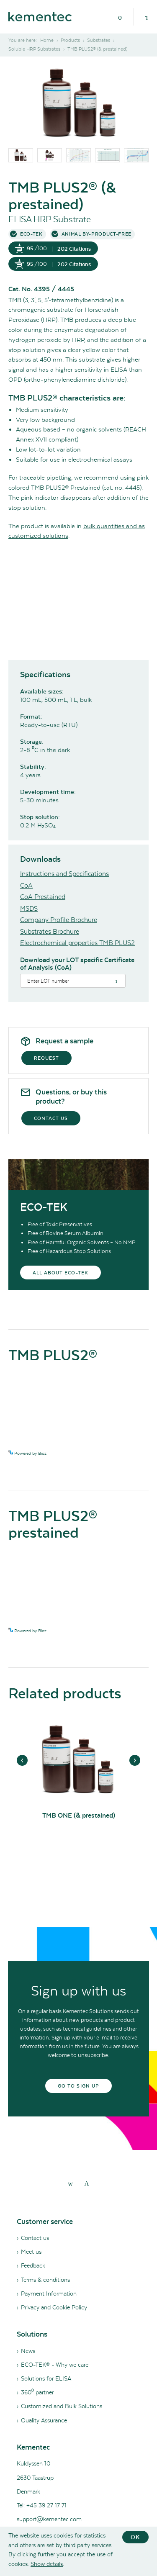 The image size is (157, 2576). I want to click on OK, so click(135, 2537).